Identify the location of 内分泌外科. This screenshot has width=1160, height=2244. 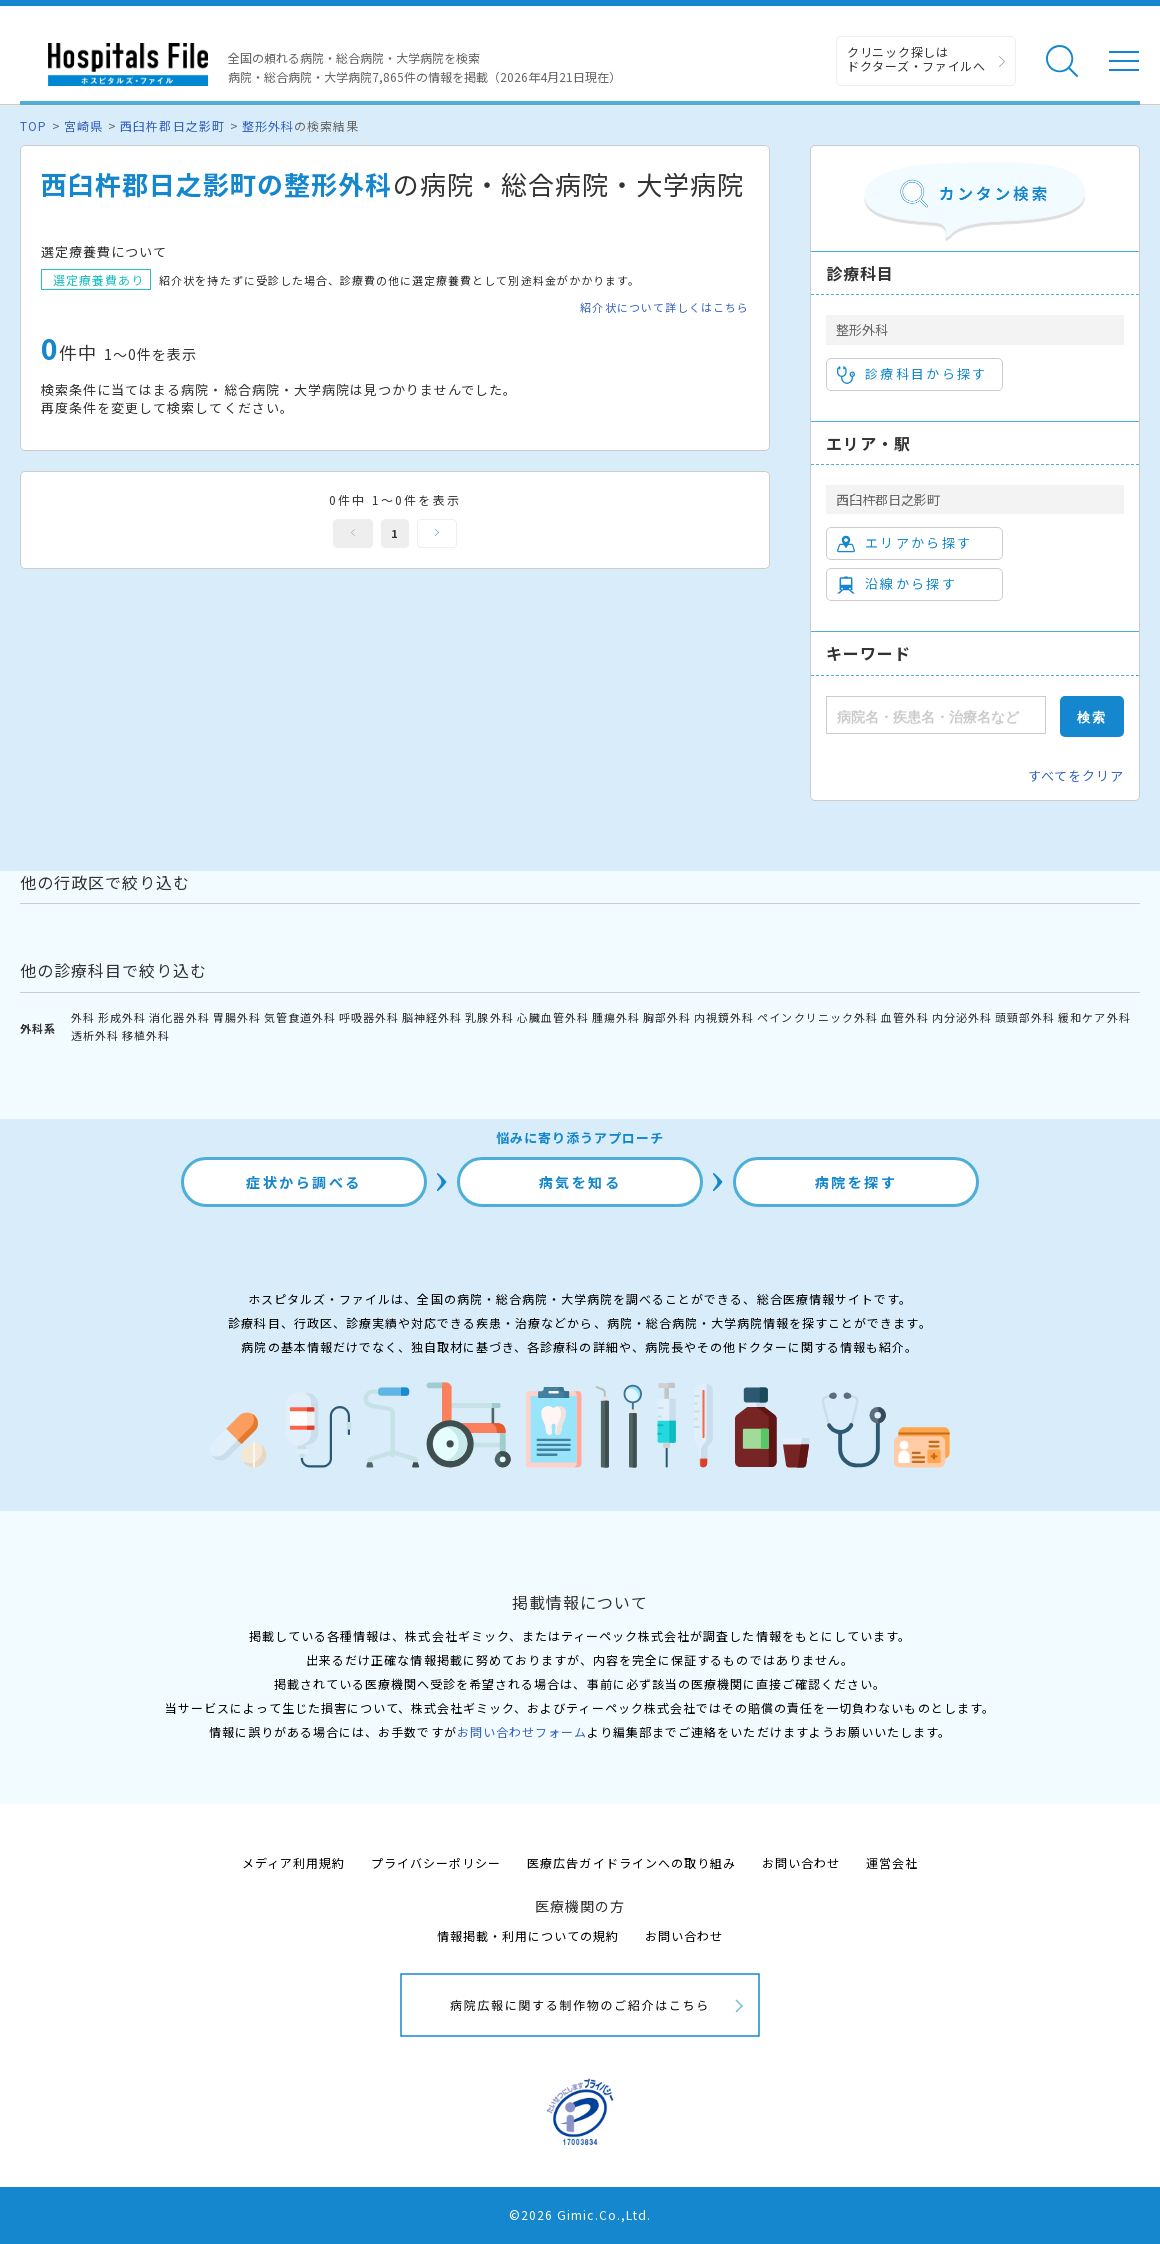
(962, 1017).